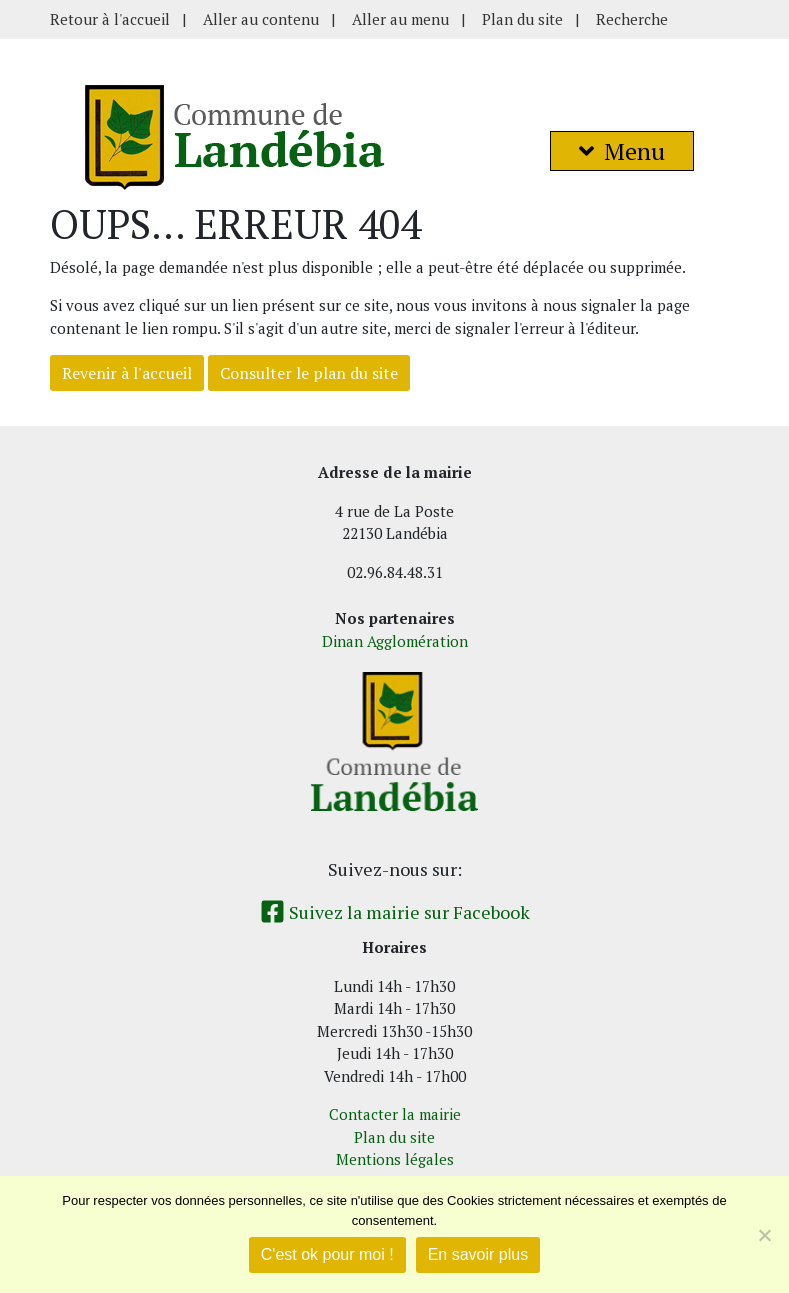  Describe the element at coordinates (632, 19) in the screenshot. I see `Recherche` at that location.